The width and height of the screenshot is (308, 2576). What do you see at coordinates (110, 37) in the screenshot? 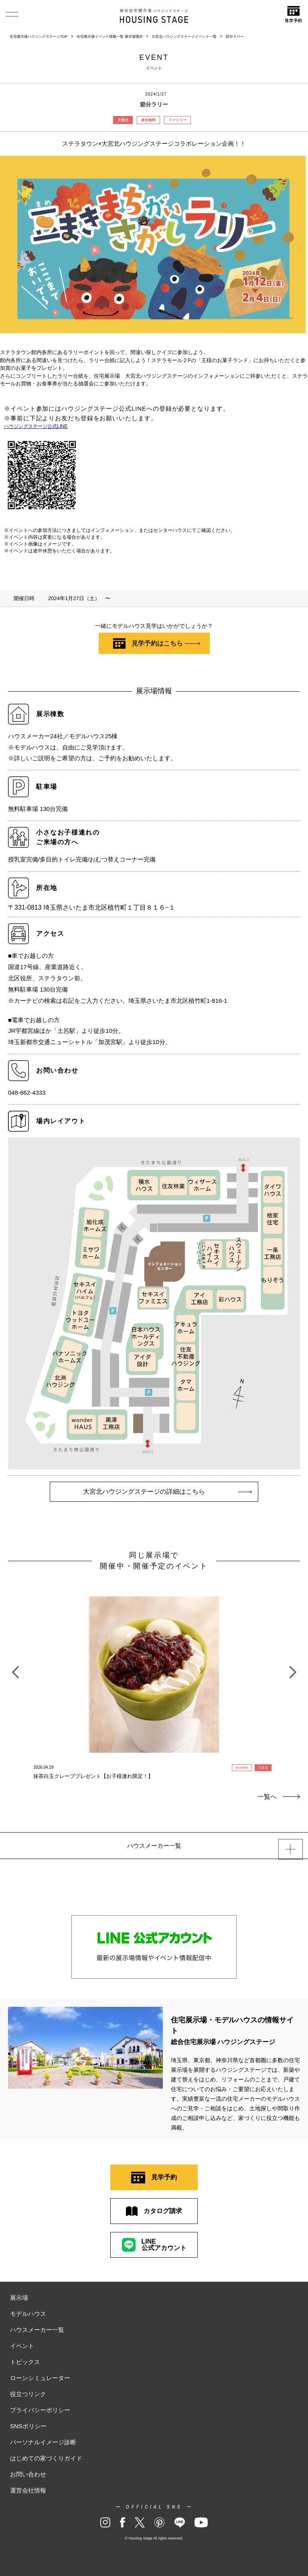
I see `住宅展示場イベント情報一覧 展示場選択` at bounding box center [110, 37].